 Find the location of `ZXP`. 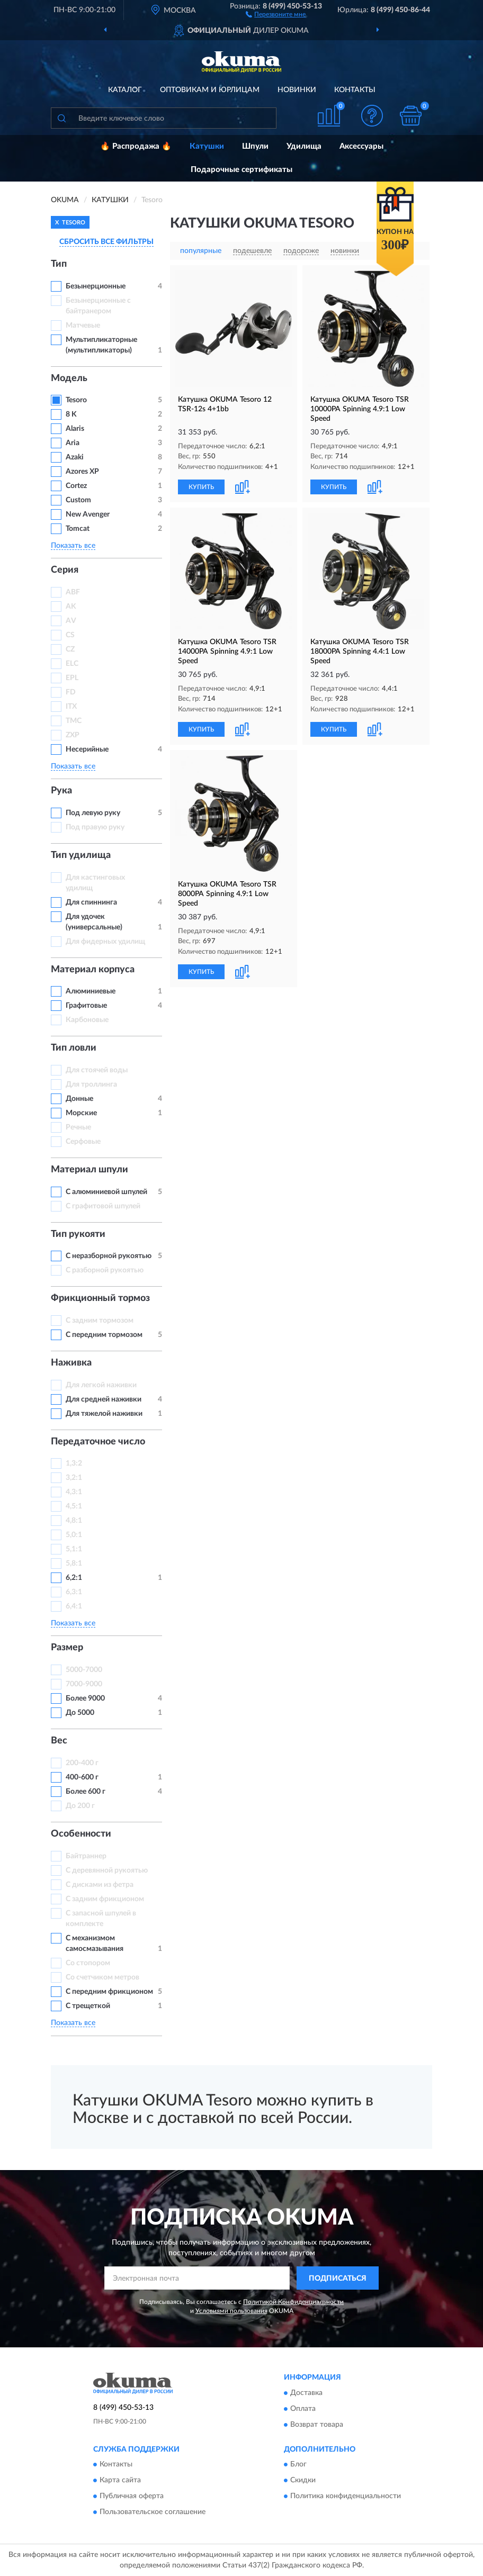

ZXP is located at coordinates (72, 735).